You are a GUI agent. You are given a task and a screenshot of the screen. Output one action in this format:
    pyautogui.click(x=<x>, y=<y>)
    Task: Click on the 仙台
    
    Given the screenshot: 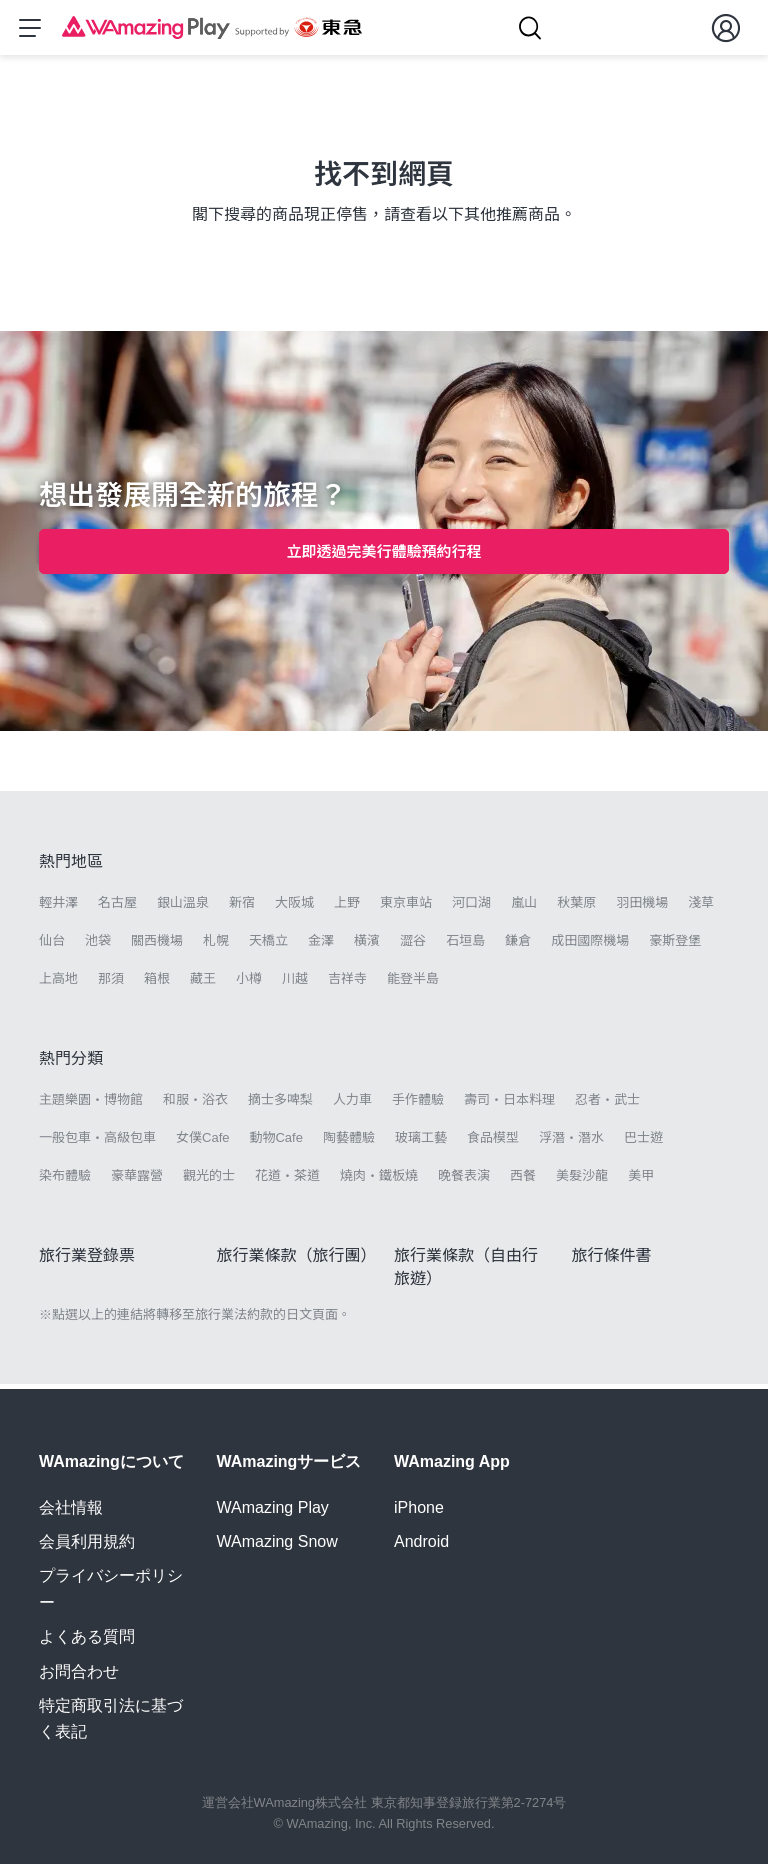 What is the action you would take?
    pyautogui.click(x=52, y=945)
    